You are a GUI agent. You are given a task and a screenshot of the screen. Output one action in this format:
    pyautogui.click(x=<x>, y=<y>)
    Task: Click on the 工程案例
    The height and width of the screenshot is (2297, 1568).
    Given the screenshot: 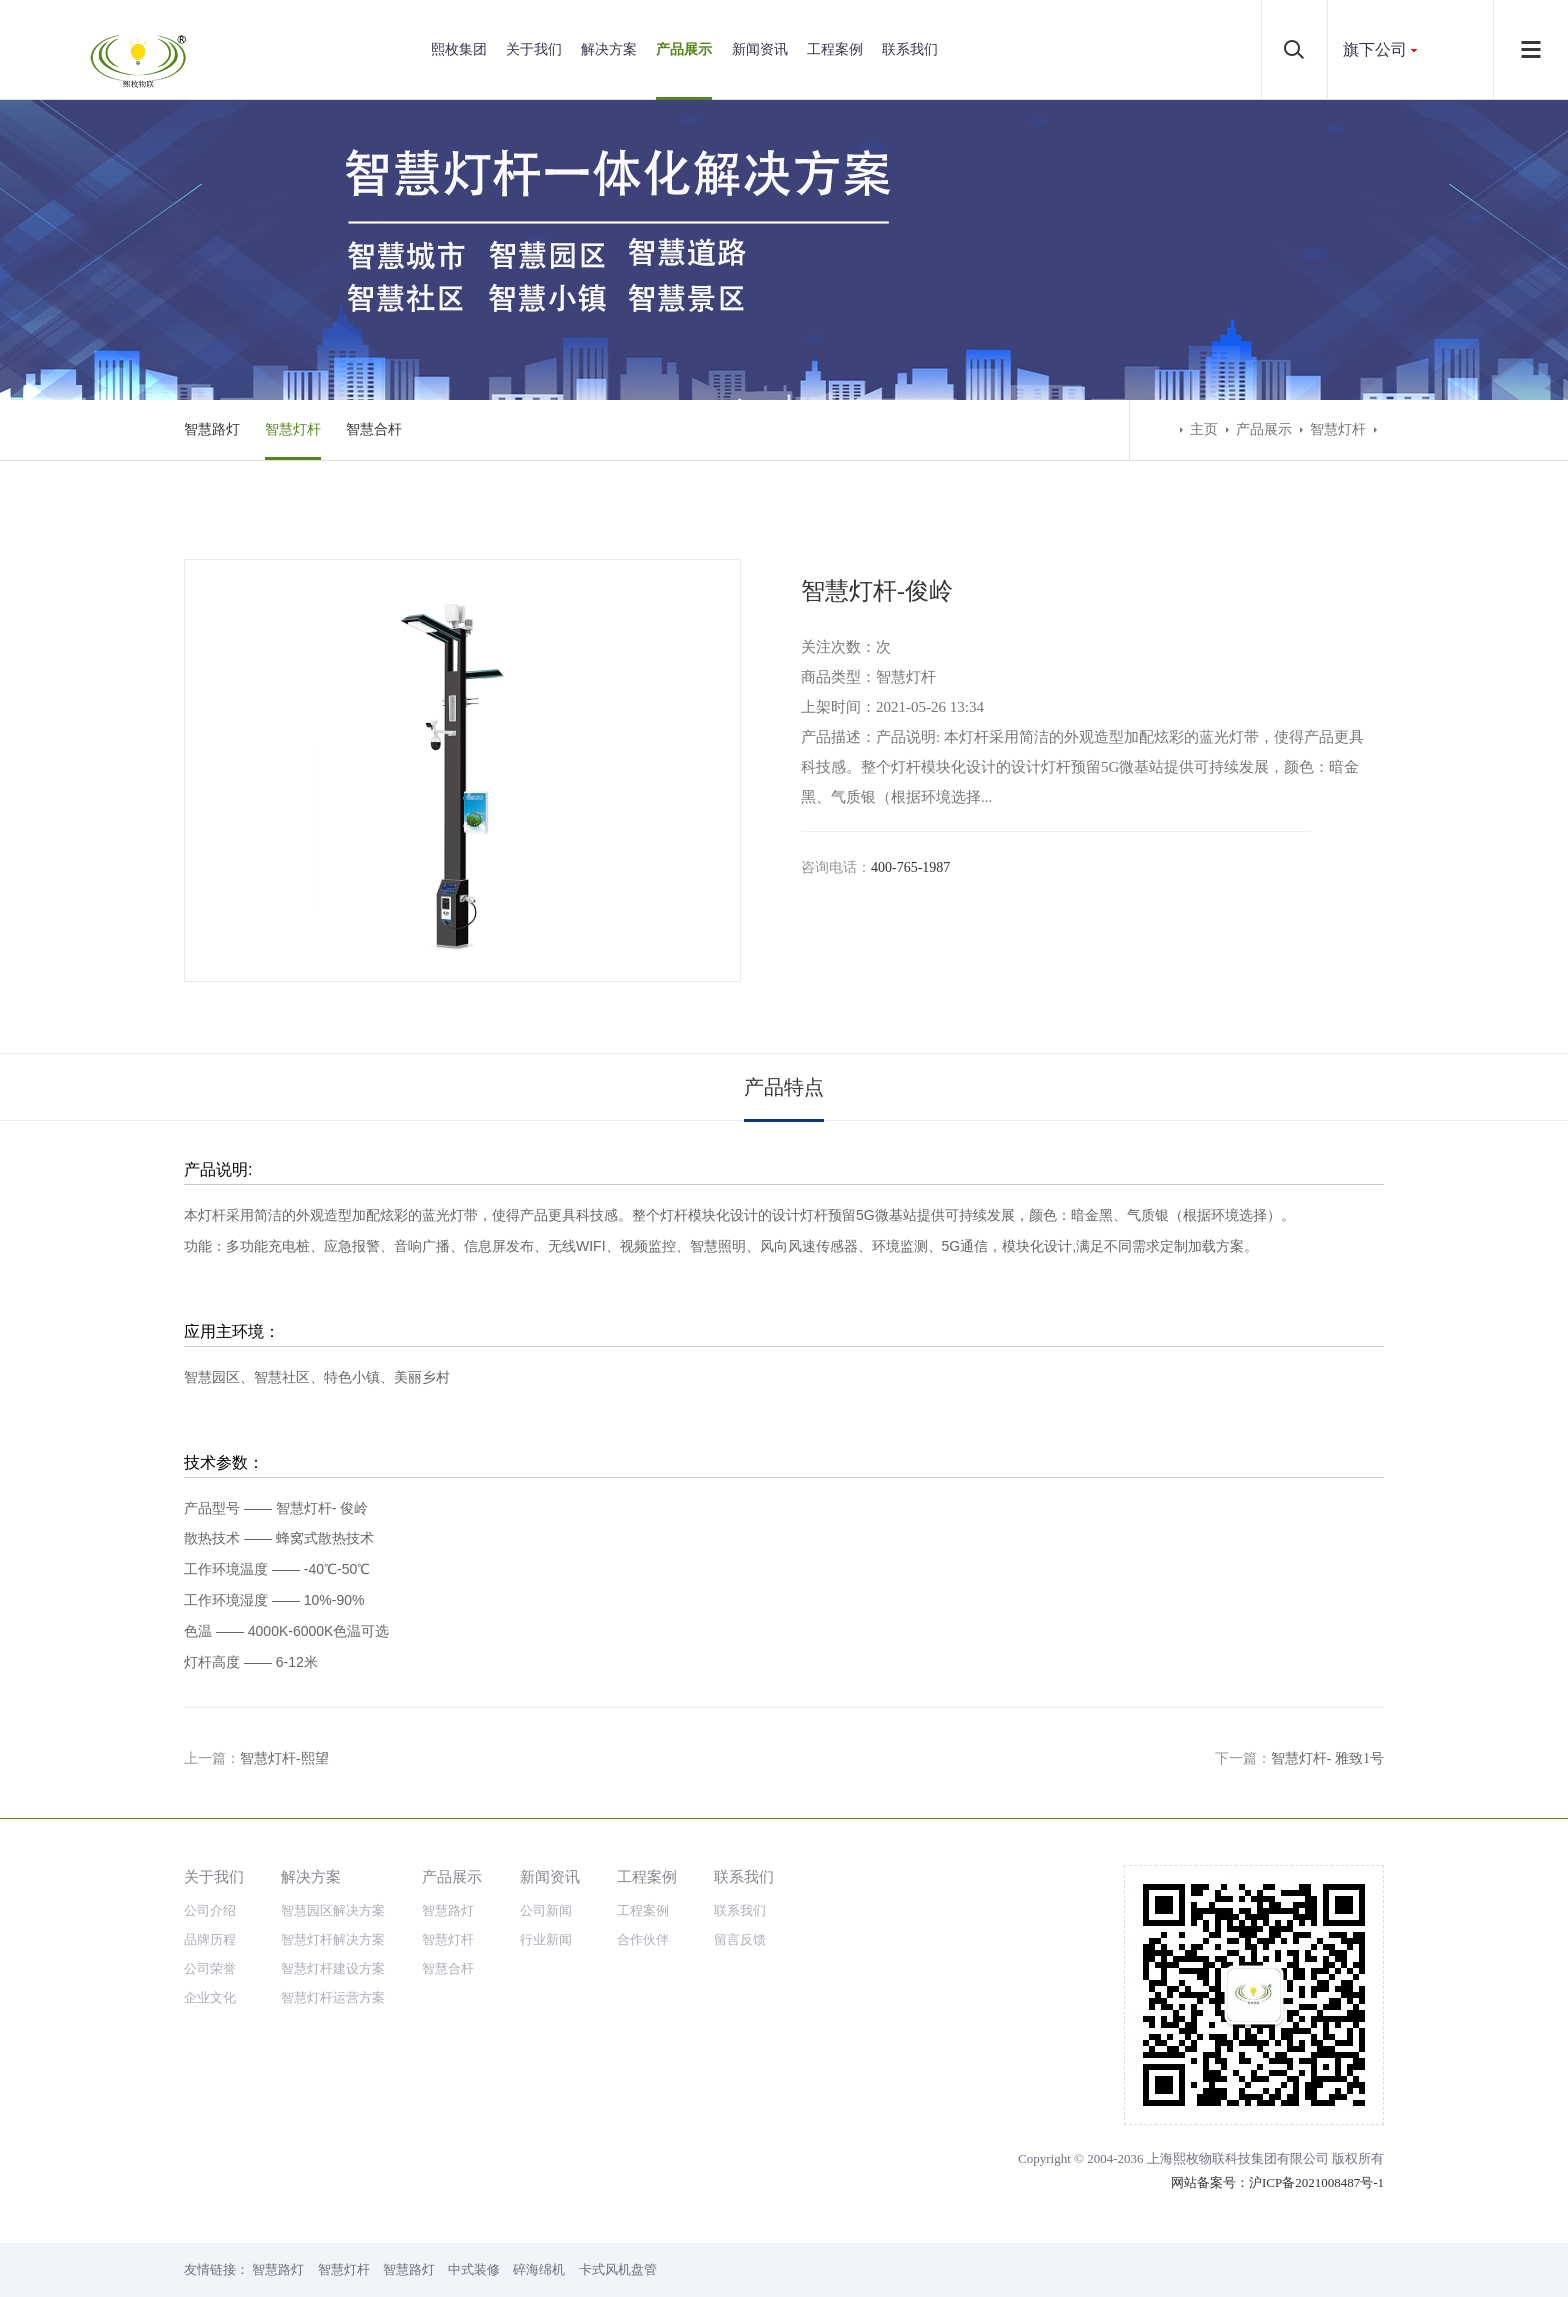 What is the action you would take?
    pyautogui.click(x=835, y=49)
    